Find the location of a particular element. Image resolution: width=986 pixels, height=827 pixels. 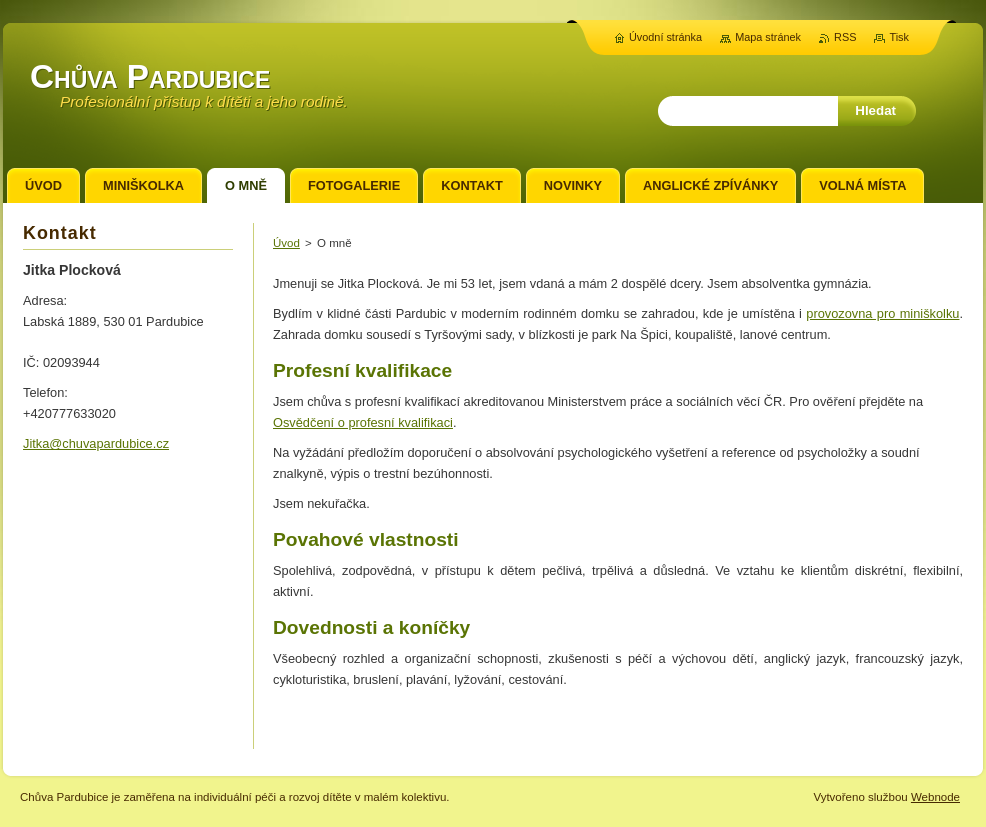

Webnode is located at coordinates (935, 797).